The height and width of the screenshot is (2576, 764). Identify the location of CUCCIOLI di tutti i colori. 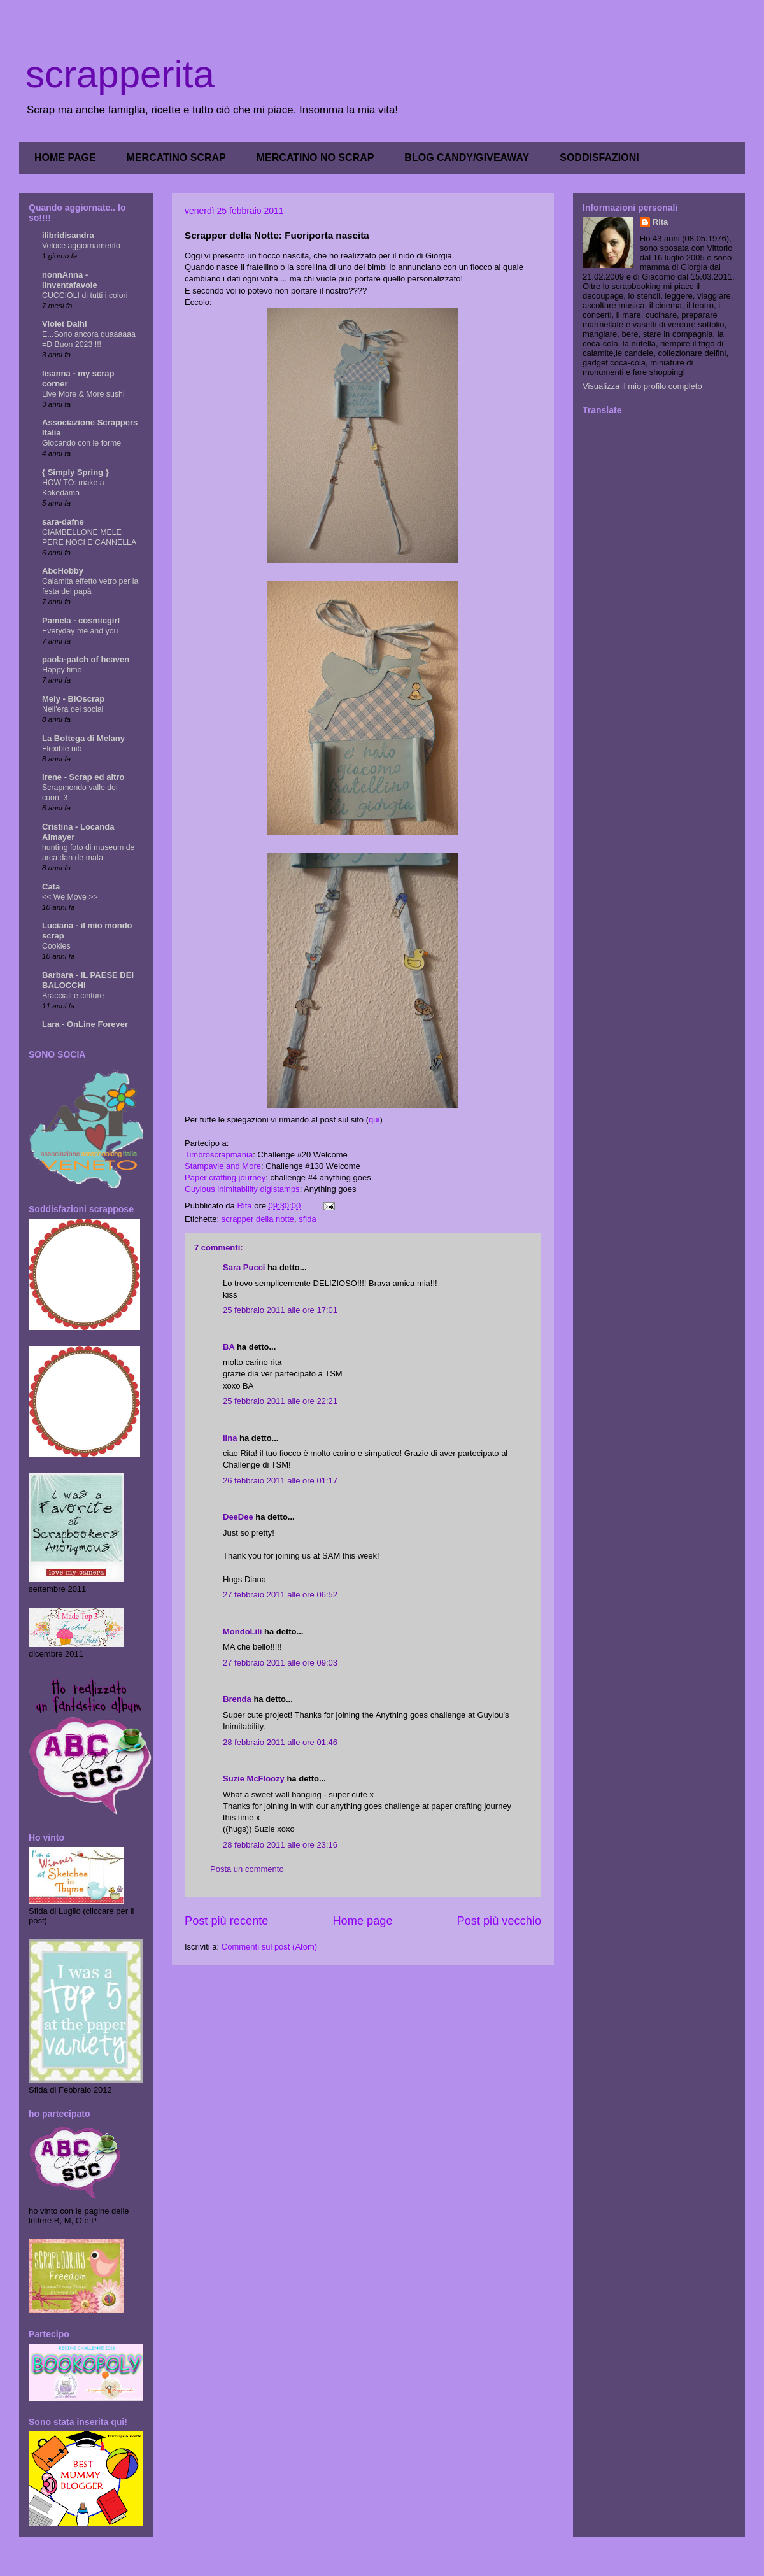
(84, 295).